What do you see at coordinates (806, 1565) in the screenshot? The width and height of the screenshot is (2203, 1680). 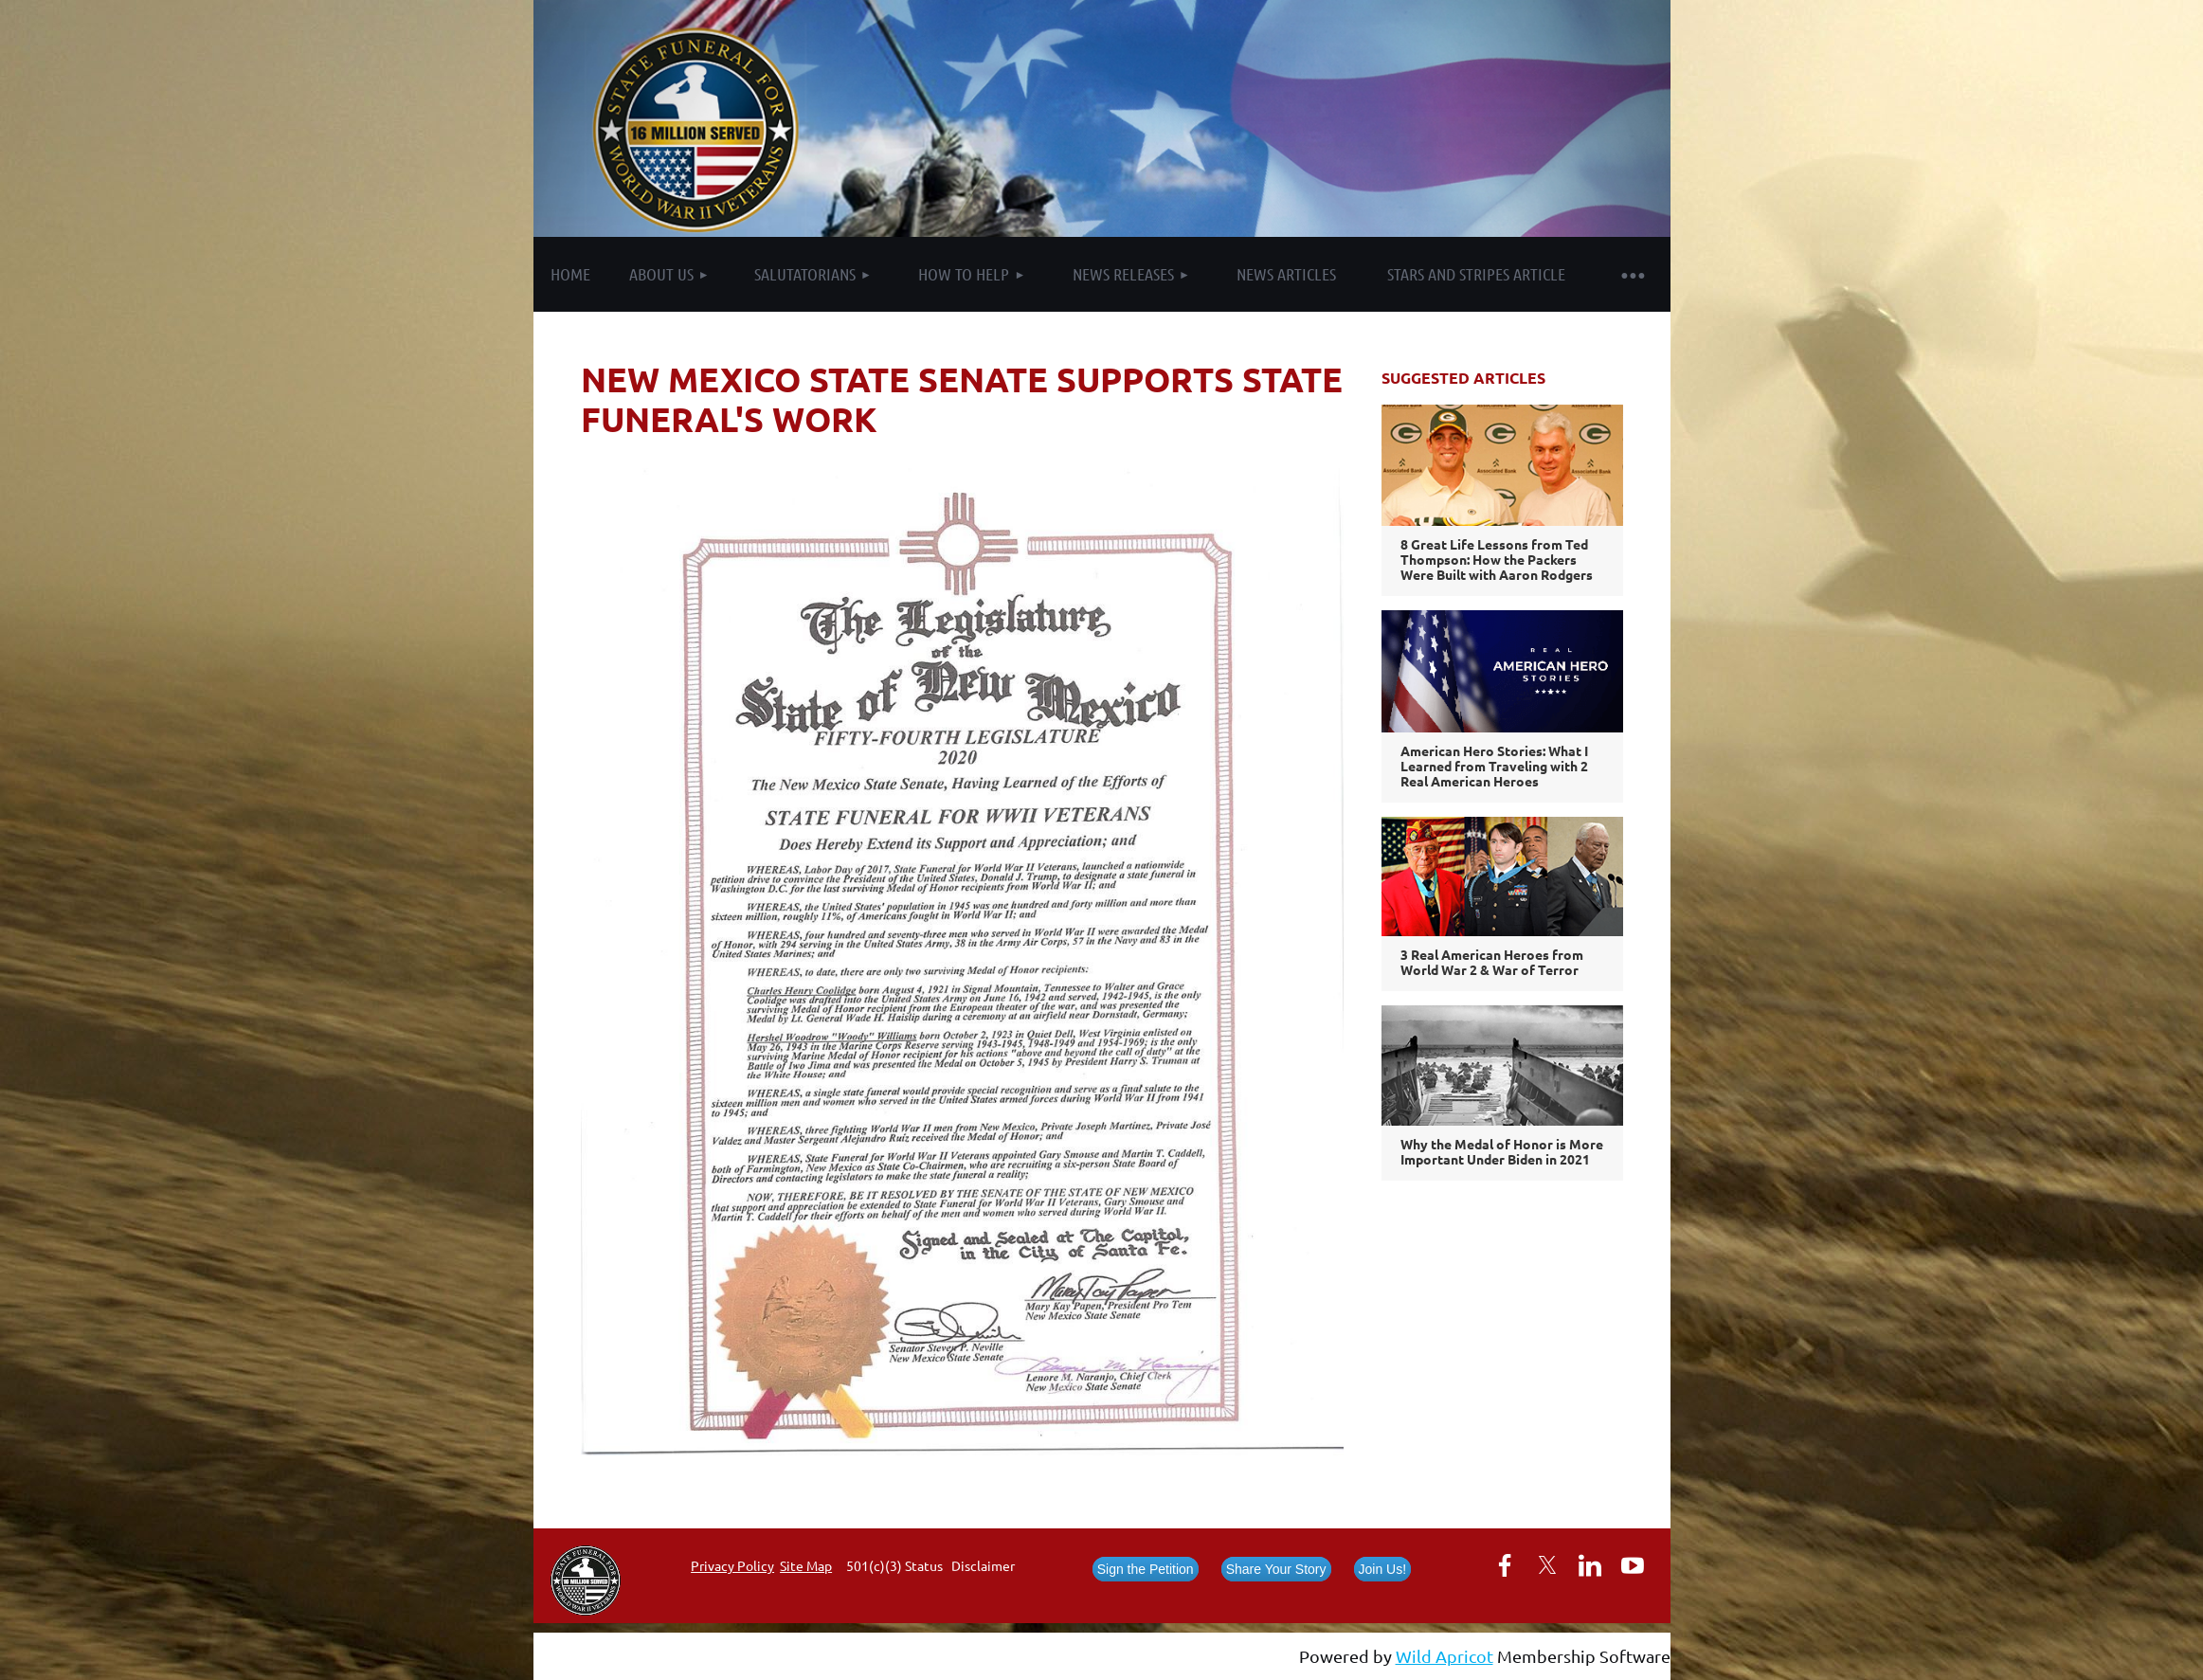 I see `Site Map` at bounding box center [806, 1565].